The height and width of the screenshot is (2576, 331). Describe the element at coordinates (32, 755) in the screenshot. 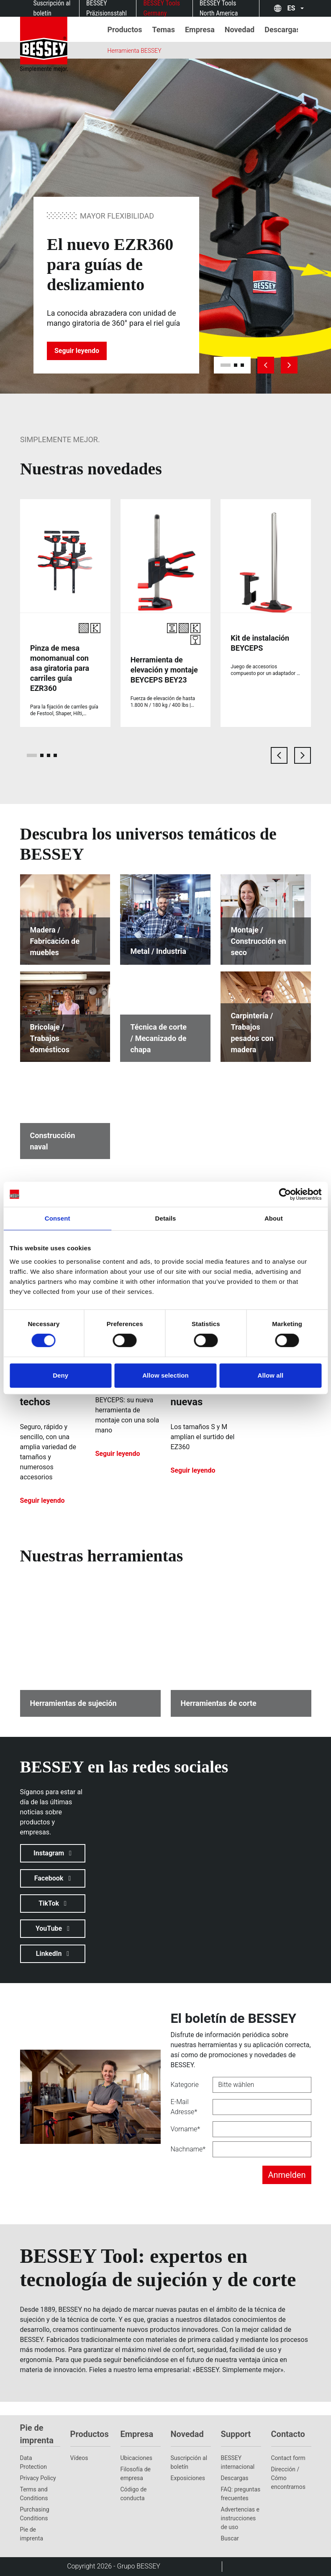

I see `[page 1]` at that location.